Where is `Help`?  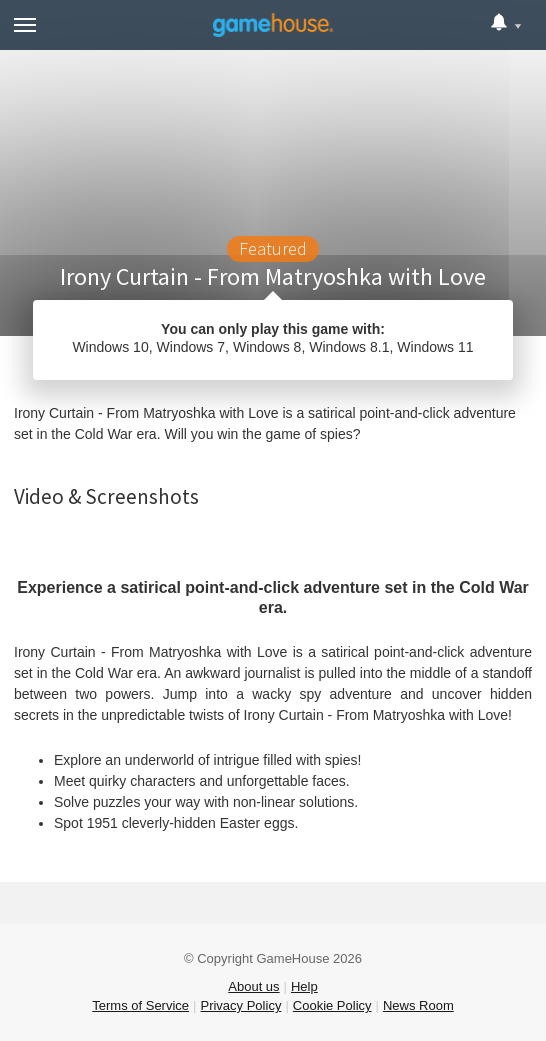
Help is located at coordinates (304, 986).